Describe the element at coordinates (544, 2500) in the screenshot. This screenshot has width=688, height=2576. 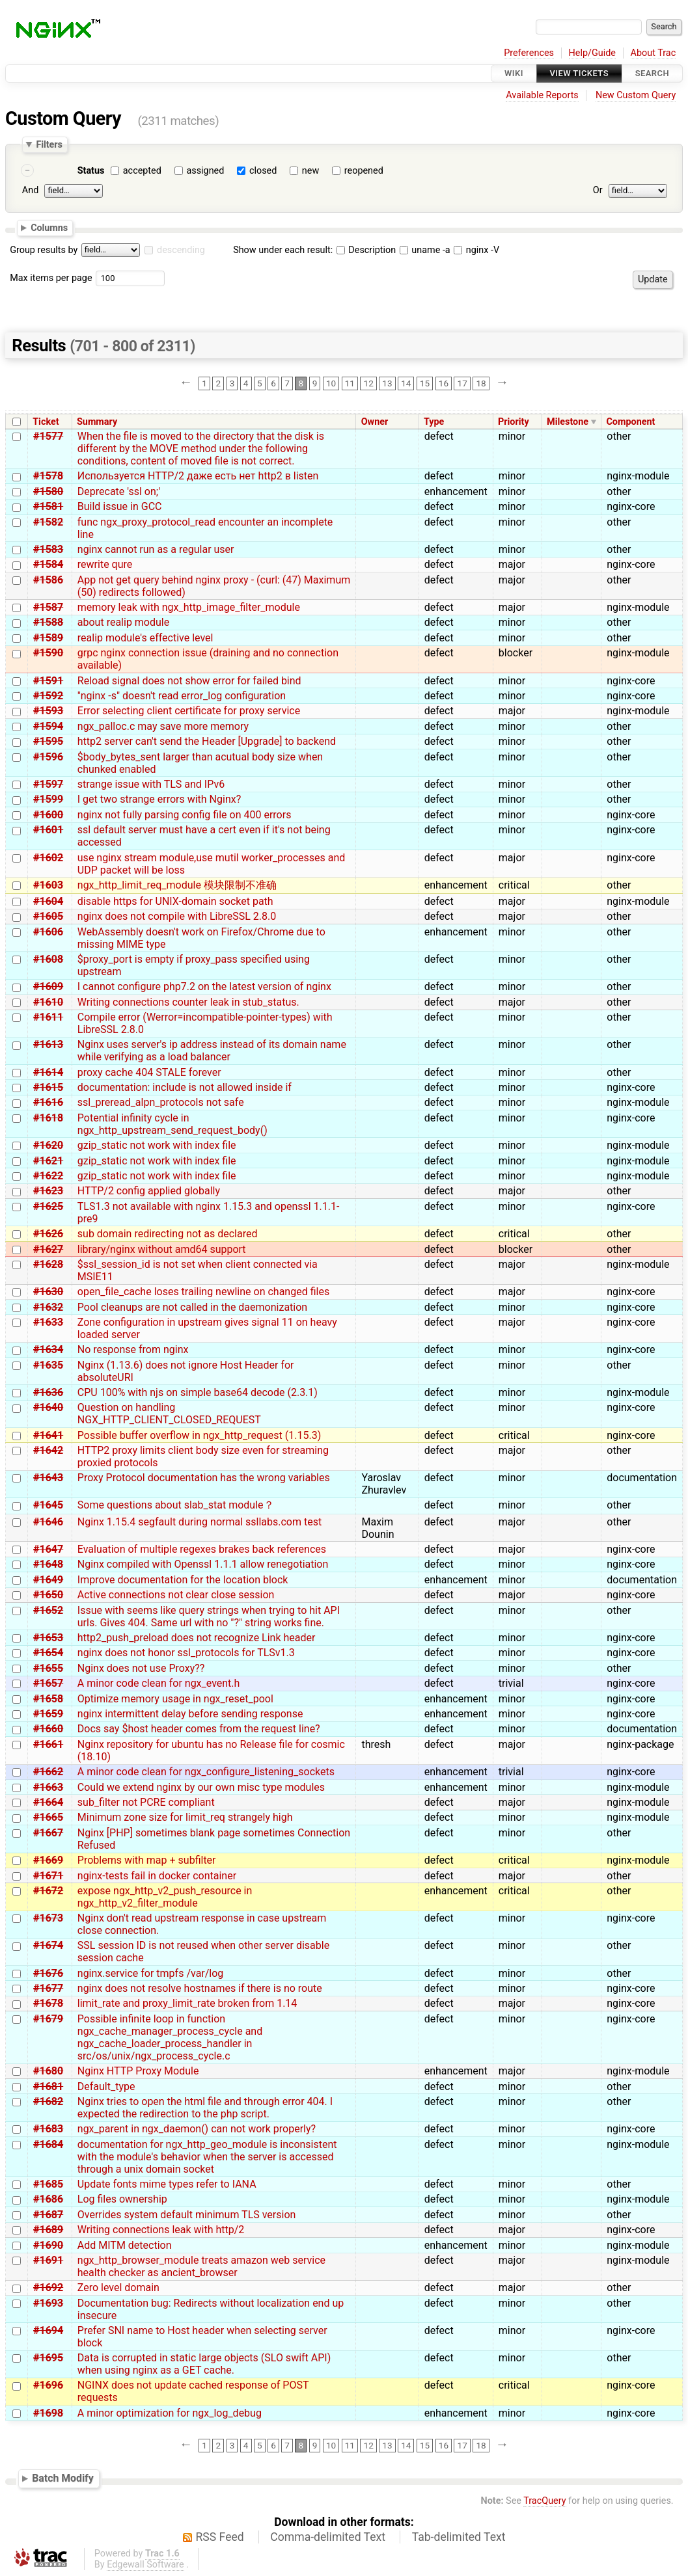
I see `TracQuery` at that location.